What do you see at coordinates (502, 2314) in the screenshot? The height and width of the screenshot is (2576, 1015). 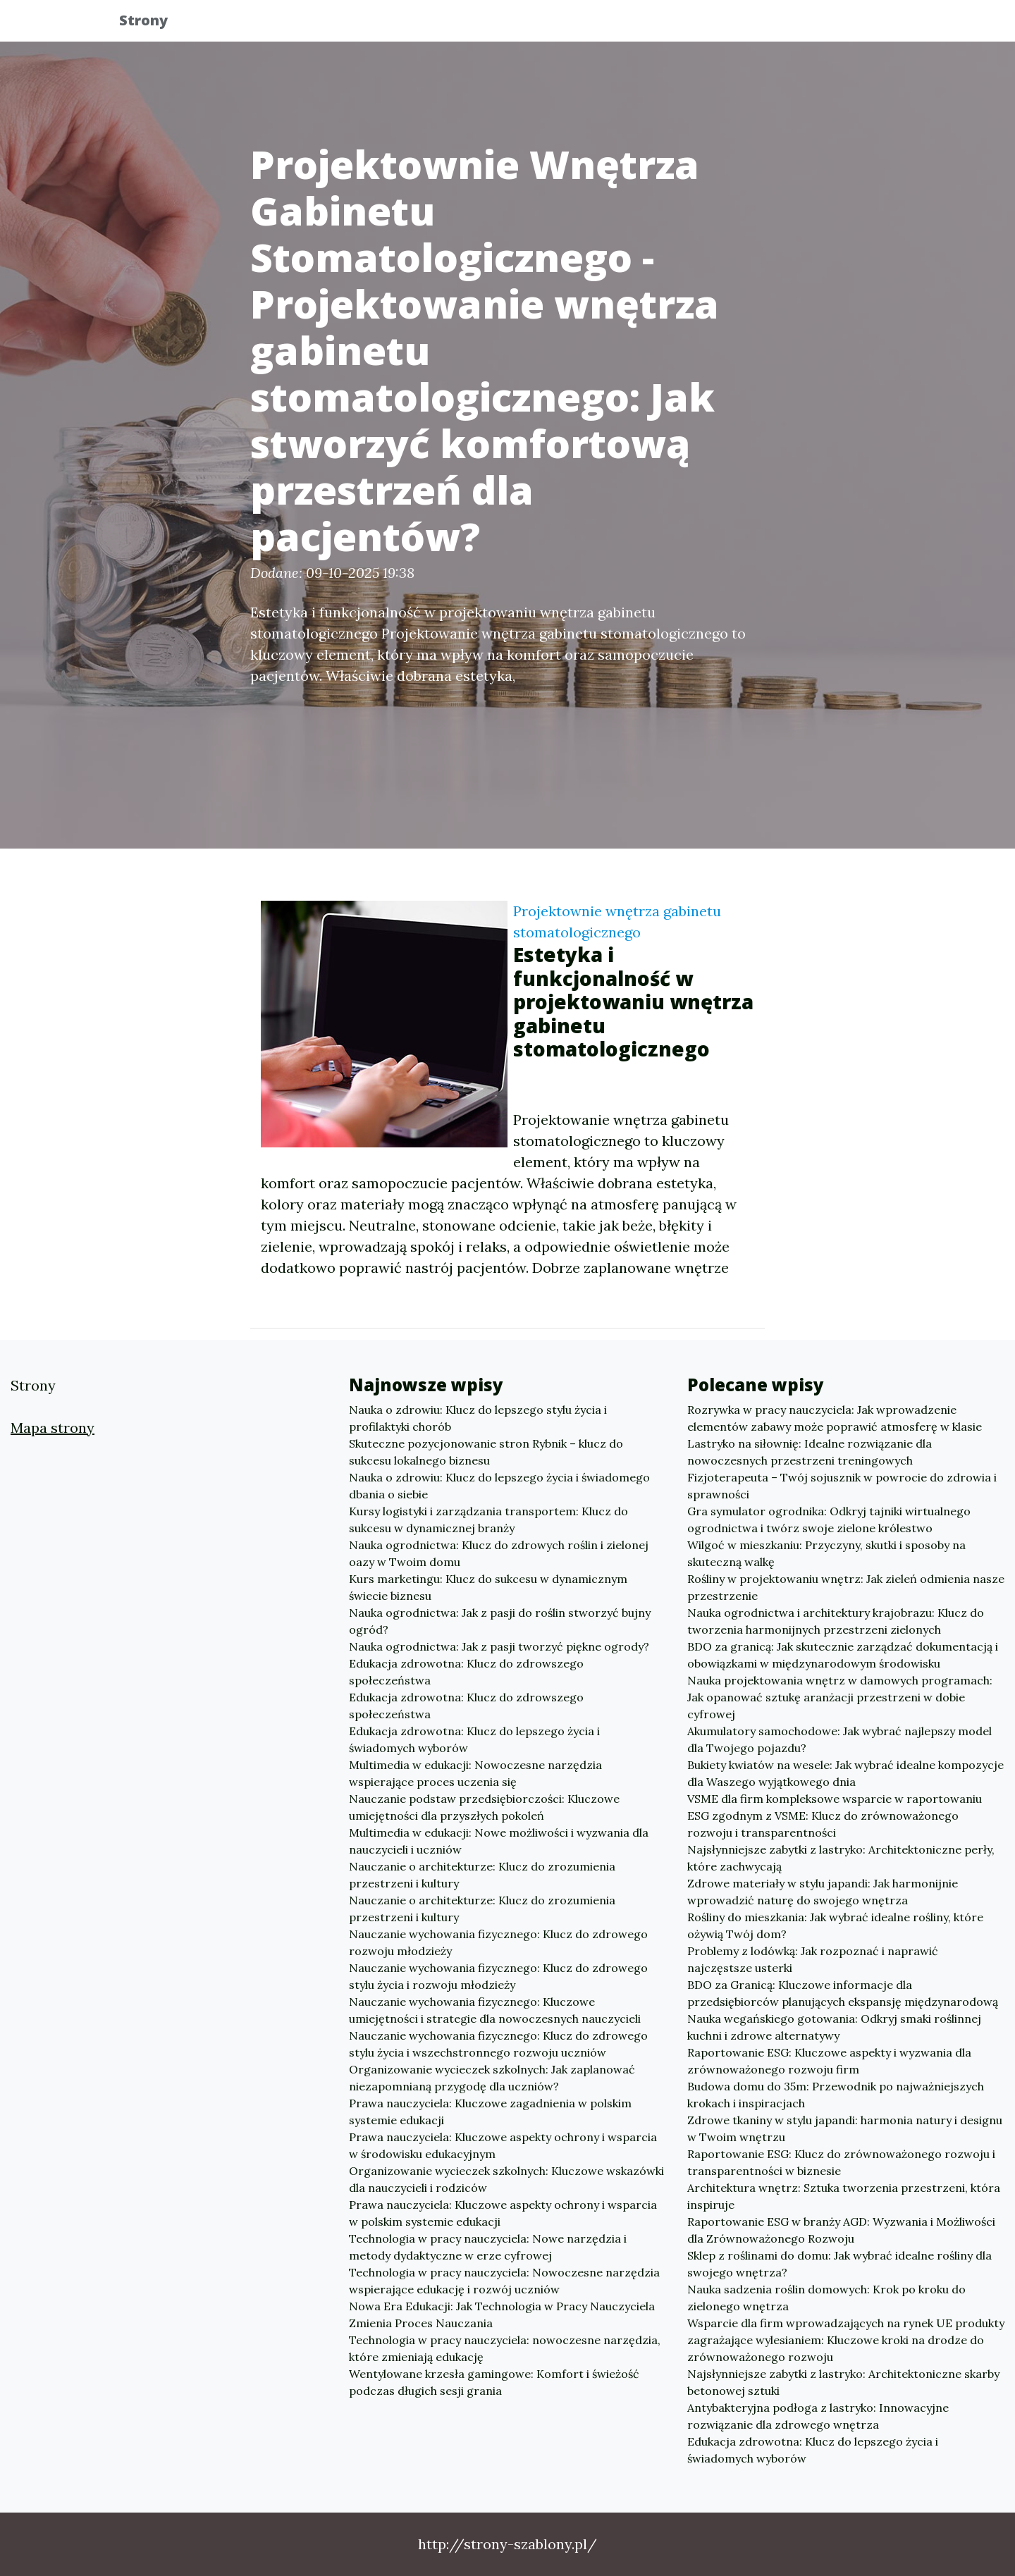 I see `Nowa Era Edukacji: Jak Technologia w Pracy Nauczyciela Zmienia Proces Nauczania` at bounding box center [502, 2314].